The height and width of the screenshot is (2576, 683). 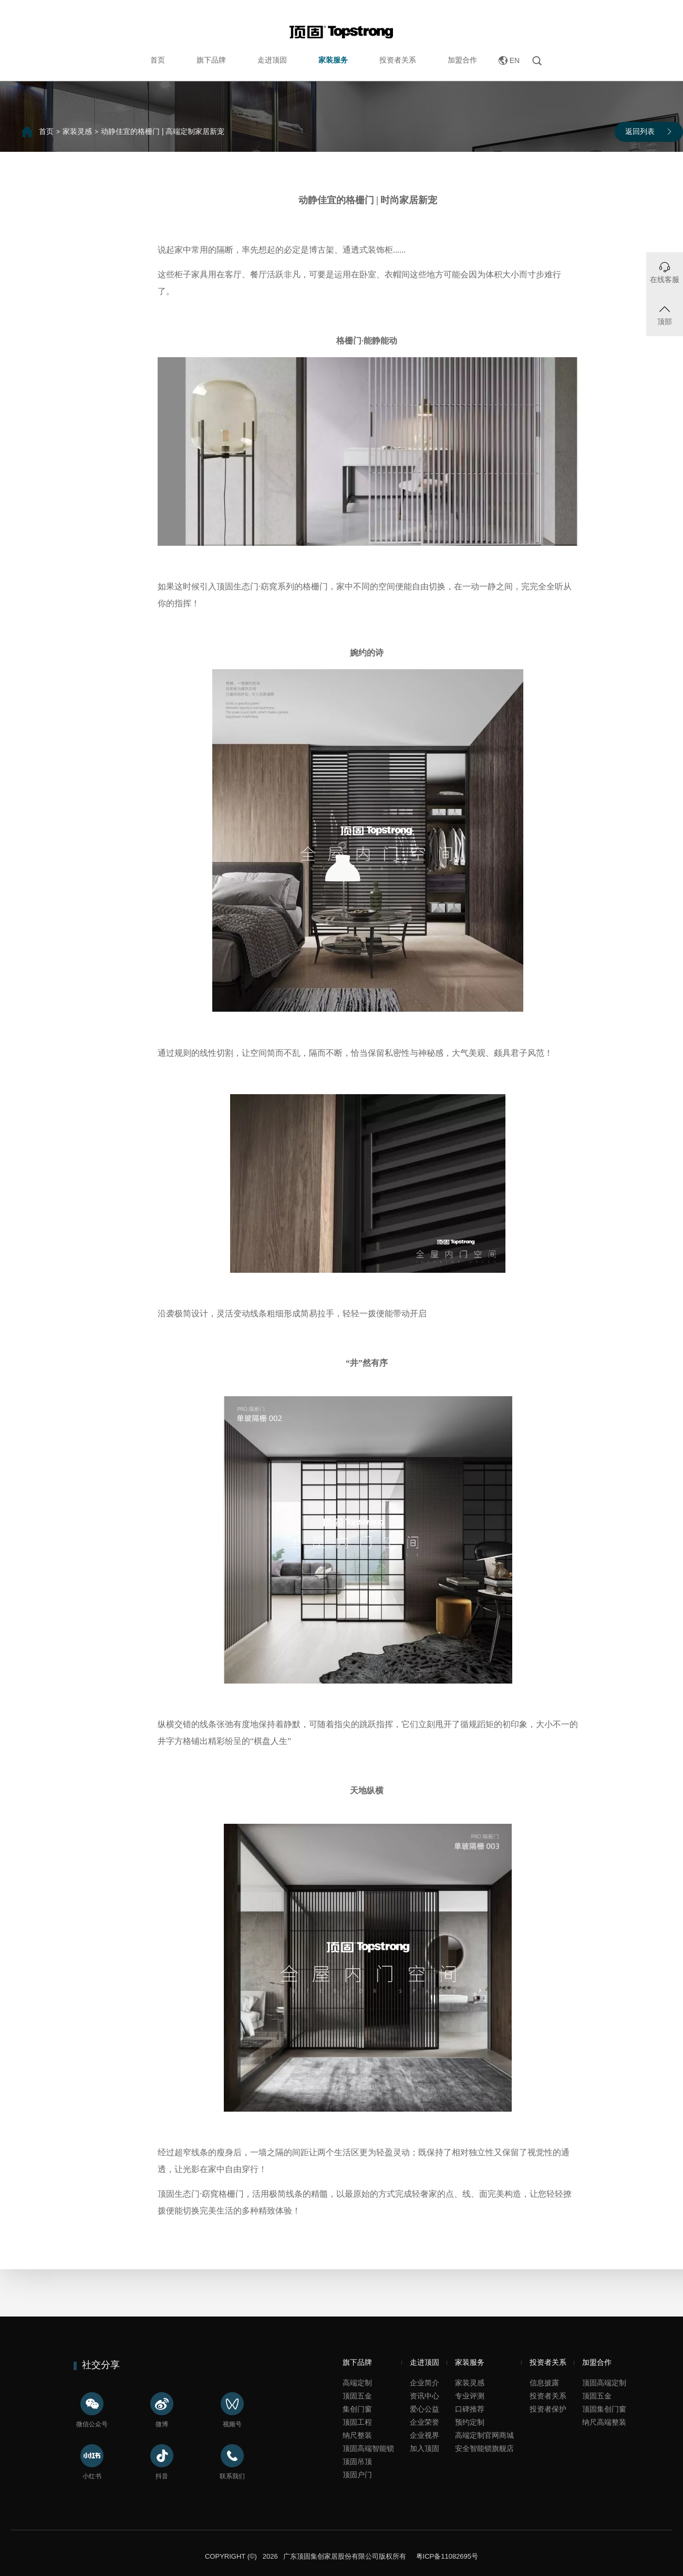 What do you see at coordinates (604, 2422) in the screenshot?
I see `纳尺高端整装` at bounding box center [604, 2422].